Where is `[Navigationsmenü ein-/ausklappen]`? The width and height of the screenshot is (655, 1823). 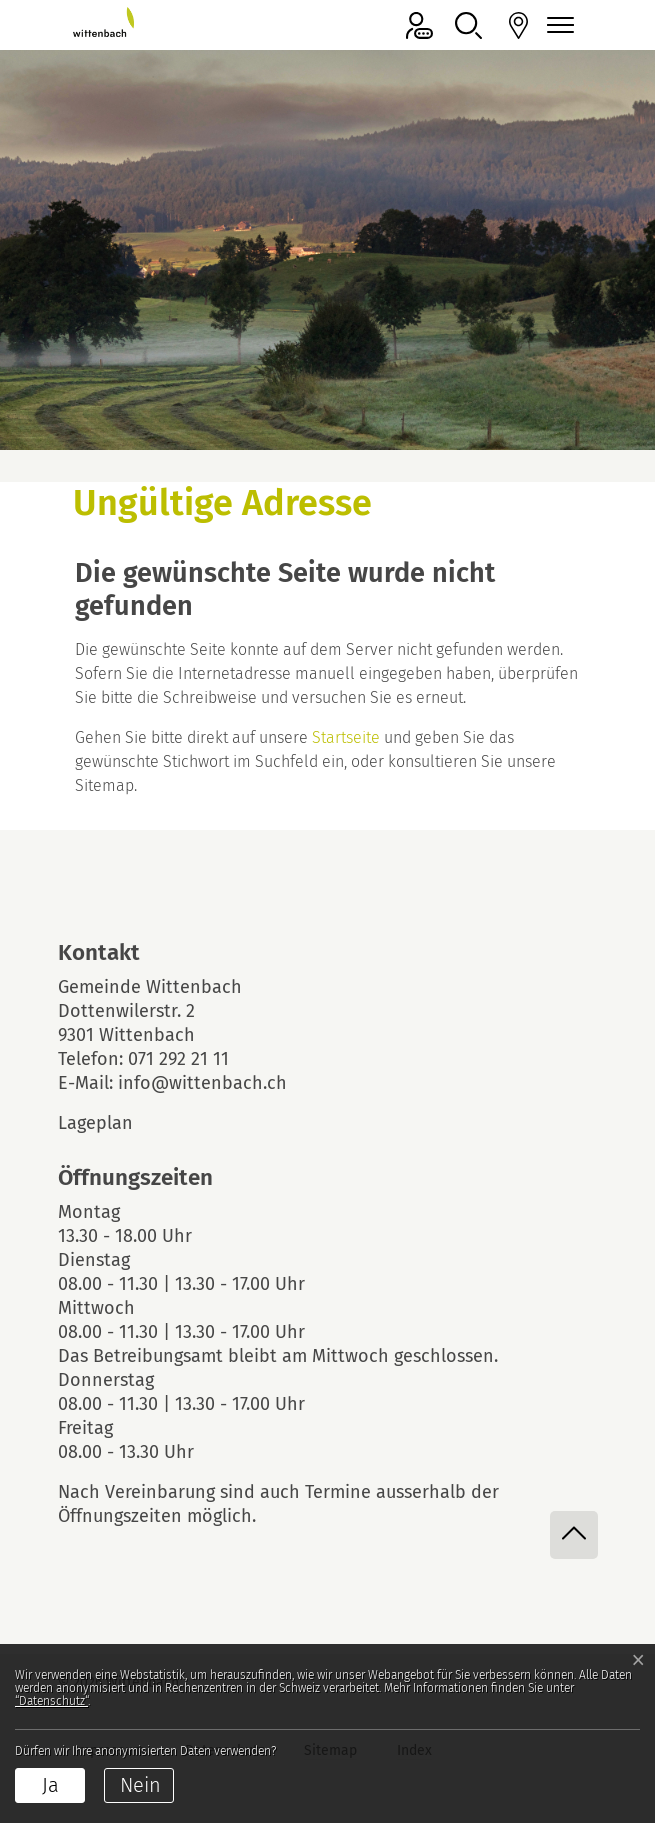
[Navigationsmenü ein-/ausklappen] is located at coordinates (558, 25).